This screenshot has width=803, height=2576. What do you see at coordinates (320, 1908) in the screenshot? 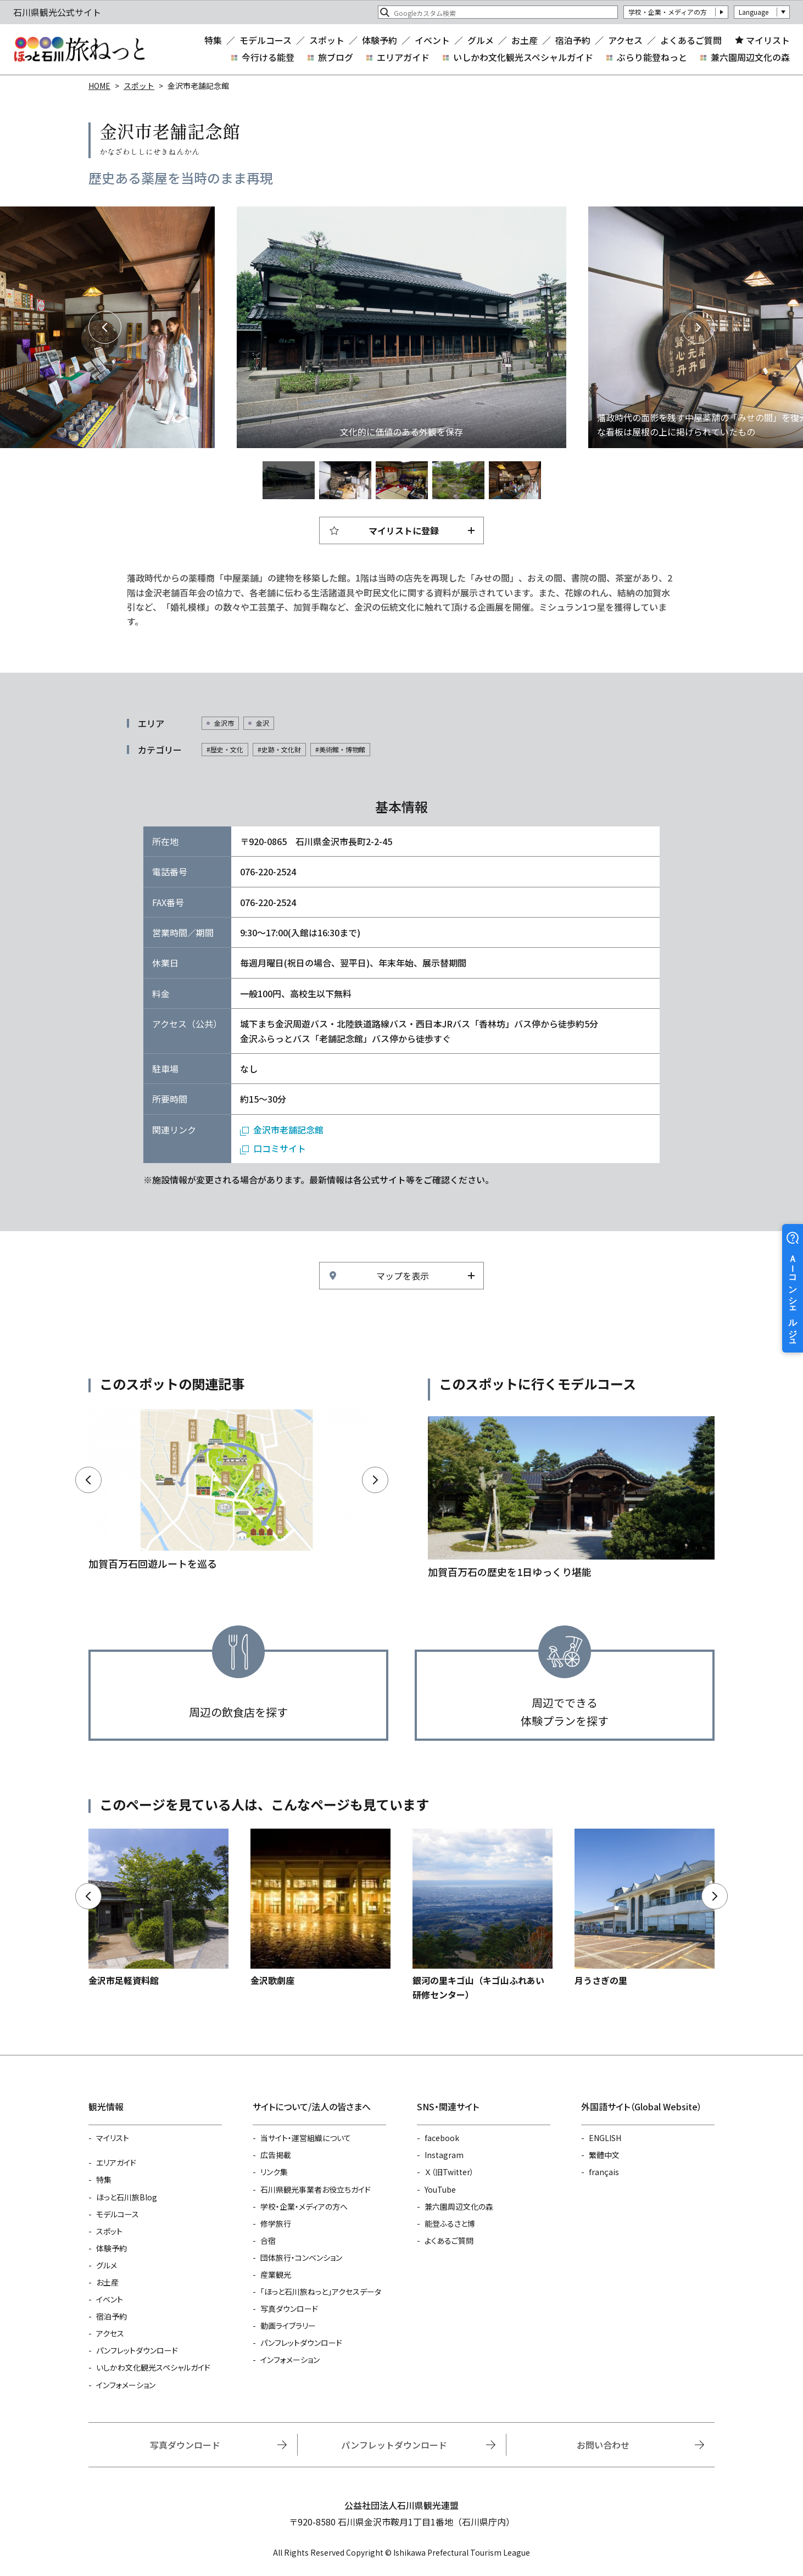
I see `https://www.hot-ishikawa.jp/spot/detail_4987.html` at bounding box center [320, 1908].